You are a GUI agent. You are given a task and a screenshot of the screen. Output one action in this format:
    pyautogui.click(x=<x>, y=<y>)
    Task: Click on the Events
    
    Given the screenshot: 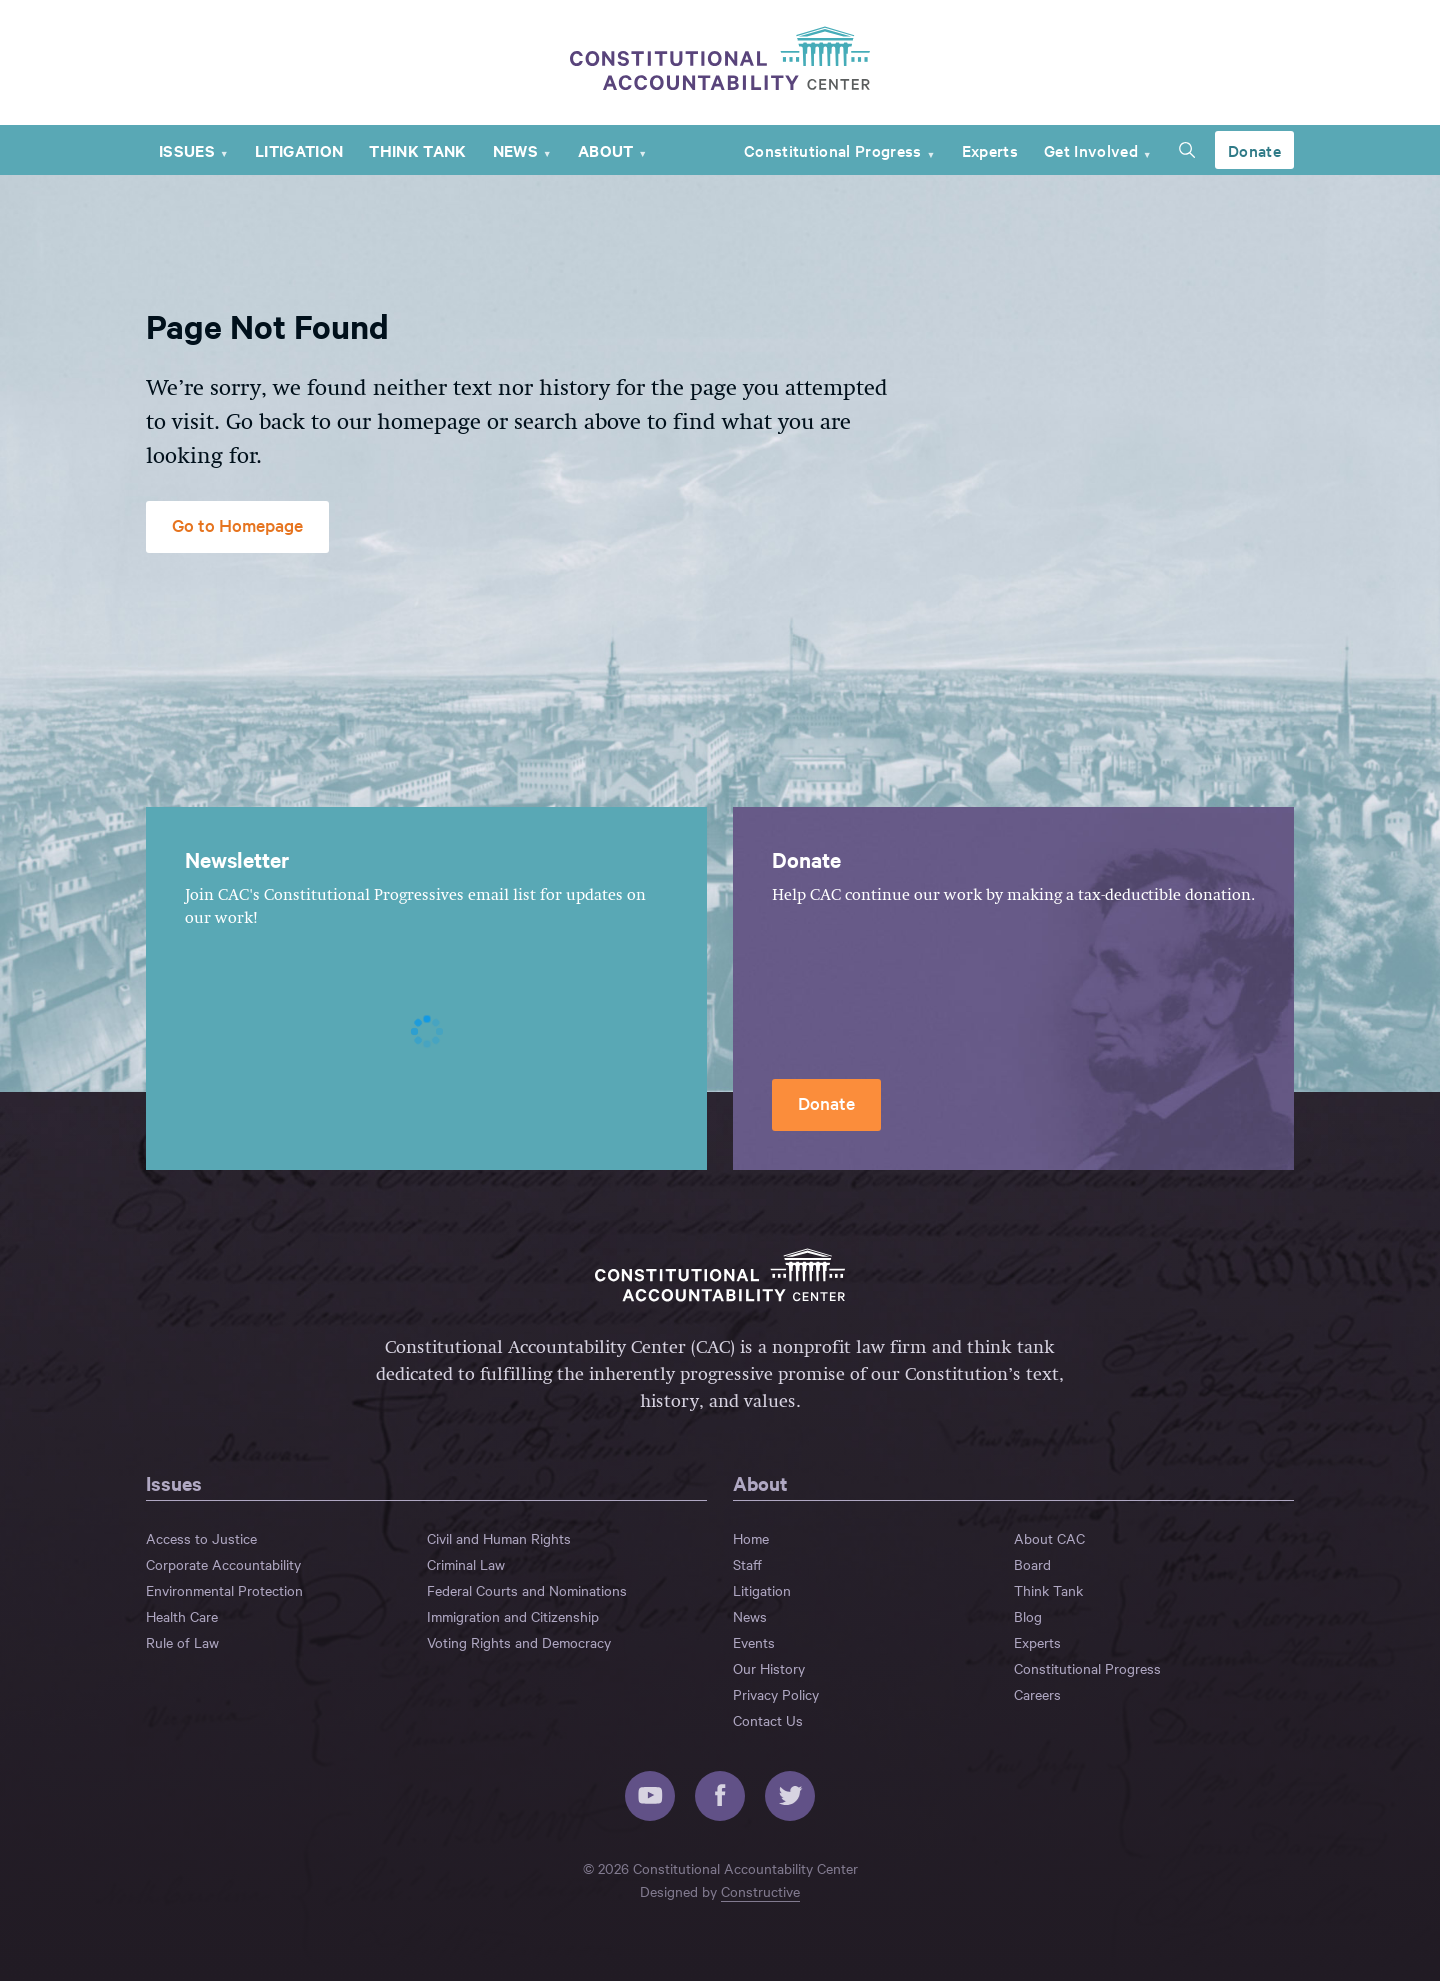 What is the action you would take?
    pyautogui.click(x=754, y=1643)
    